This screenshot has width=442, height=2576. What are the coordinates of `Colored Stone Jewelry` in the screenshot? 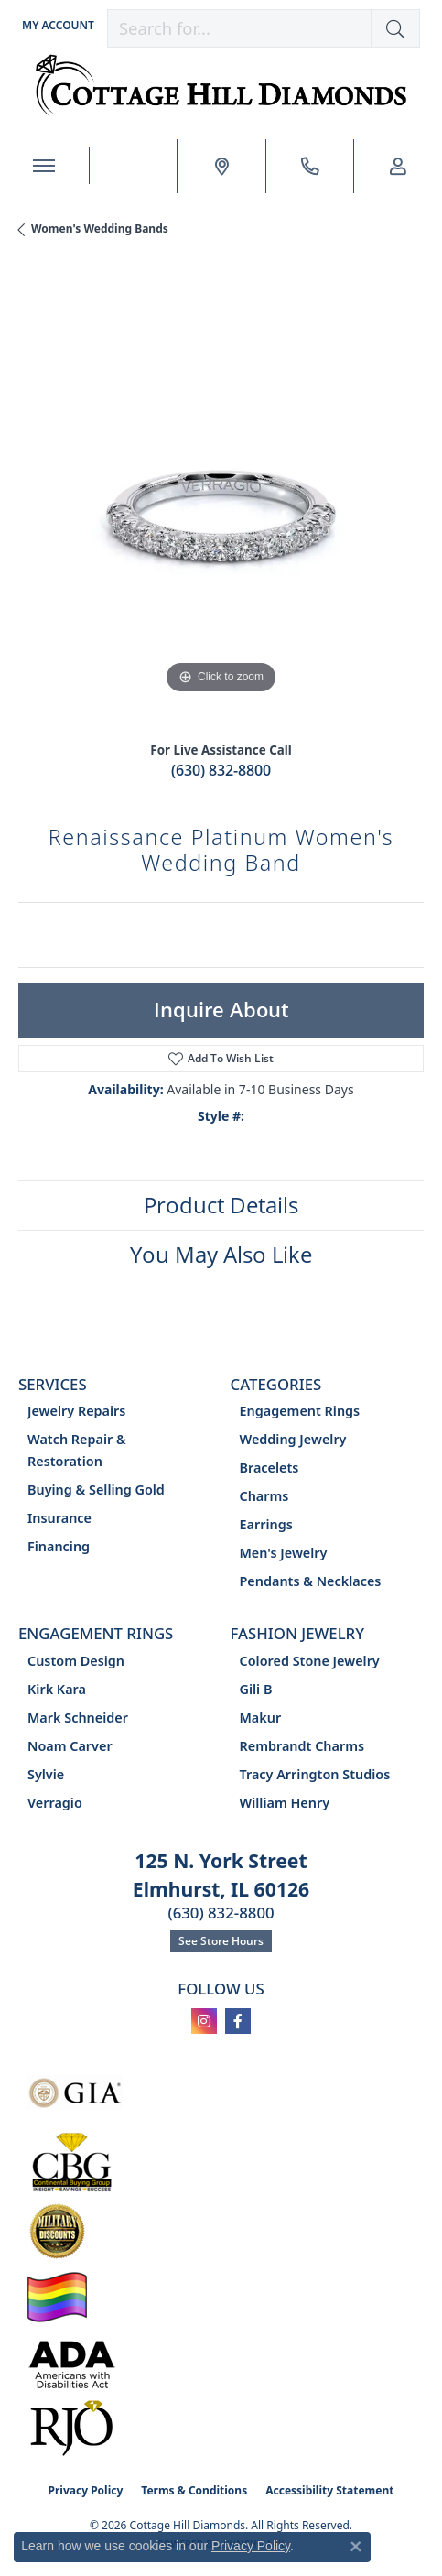 It's located at (310, 1660).